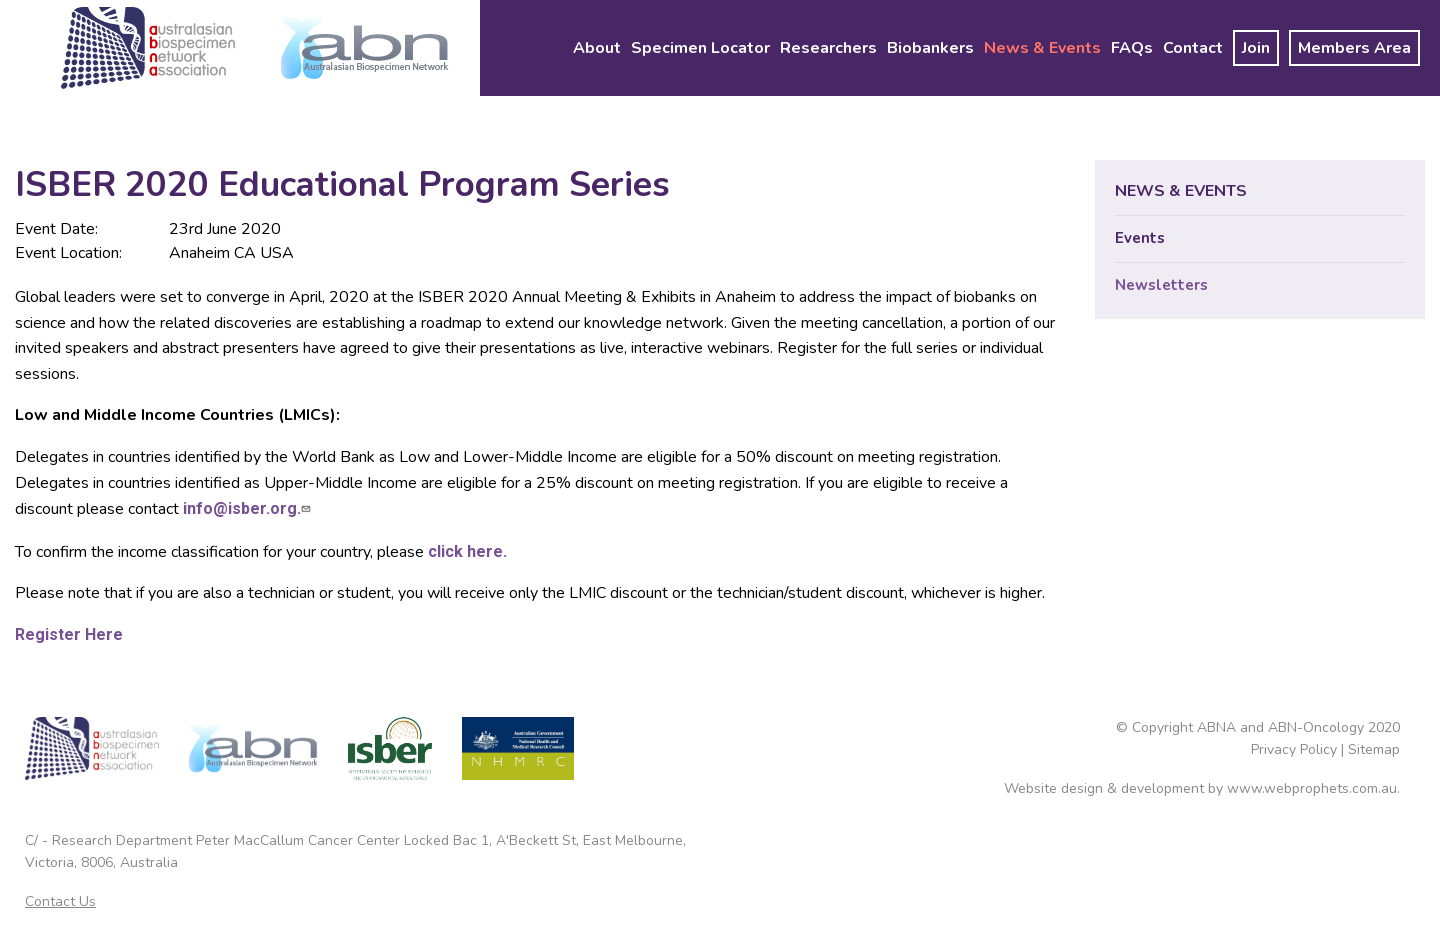 Image resolution: width=1440 pixels, height=949 pixels. I want to click on www.webprophets.com.au, so click(1312, 788).